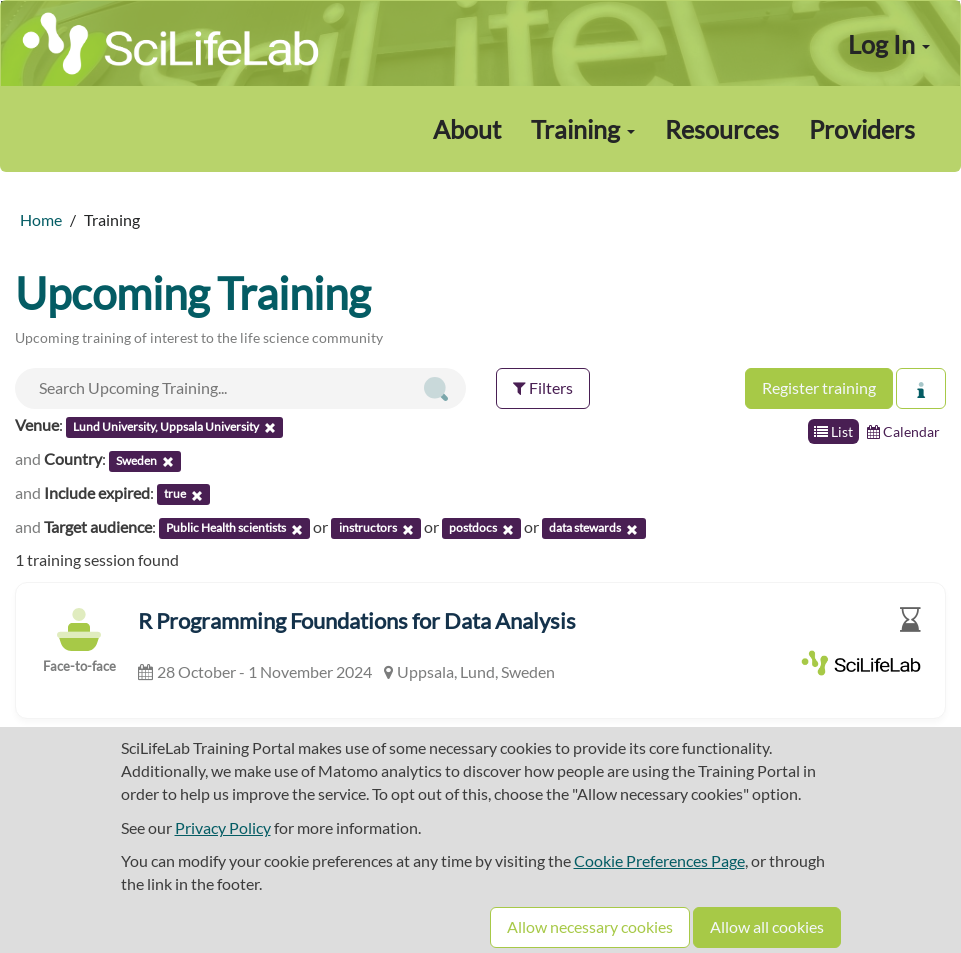 Image resolution: width=961 pixels, height=953 pixels. What do you see at coordinates (467, 129) in the screenshot?
I see `About` at bounding box center [467, 129].